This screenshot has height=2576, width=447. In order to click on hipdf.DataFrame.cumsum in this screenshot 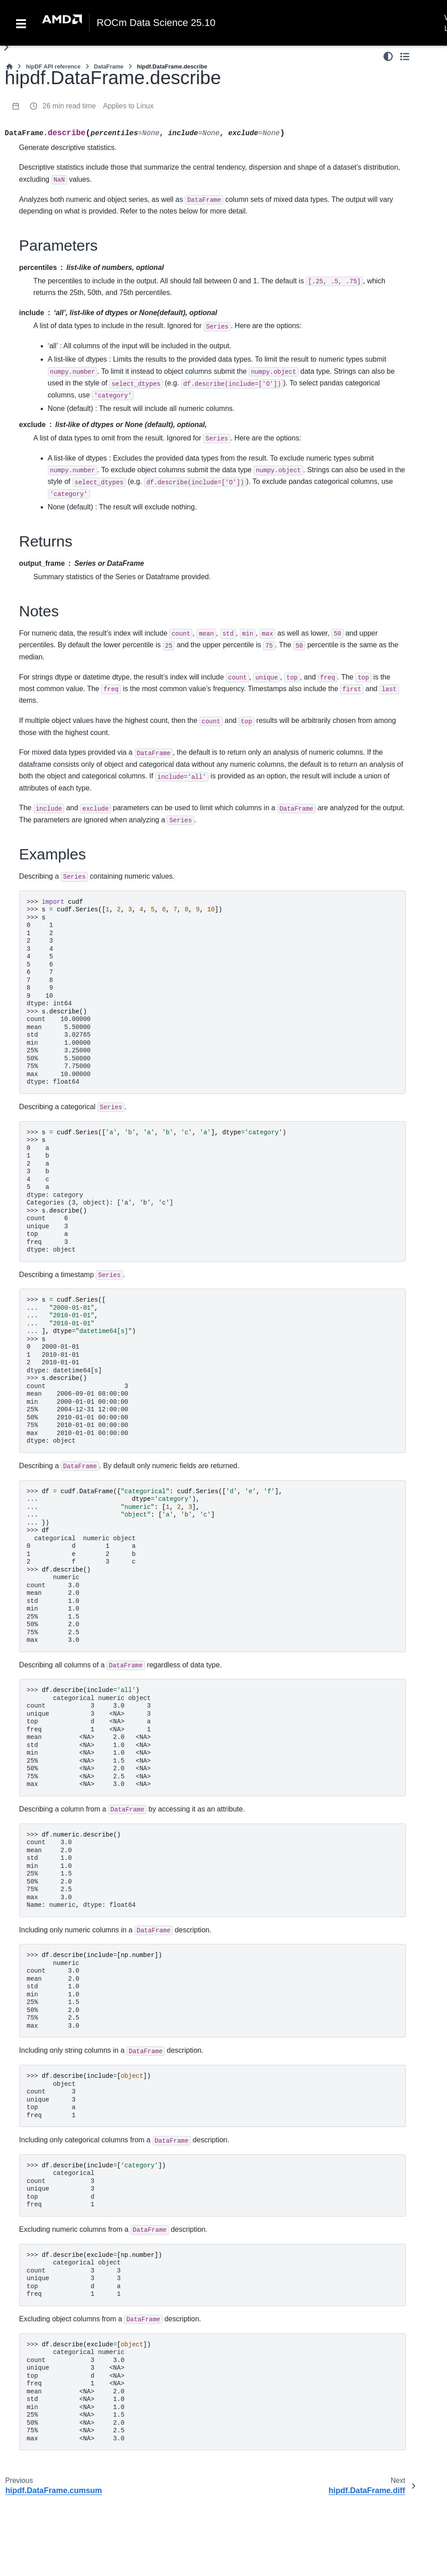, I will do `click(54, 740)`.